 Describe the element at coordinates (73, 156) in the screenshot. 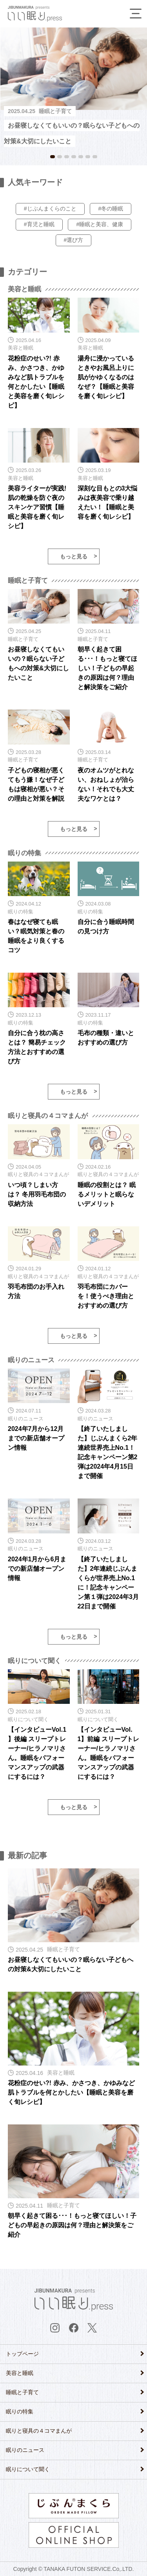

I see `4 [button]` at that location.